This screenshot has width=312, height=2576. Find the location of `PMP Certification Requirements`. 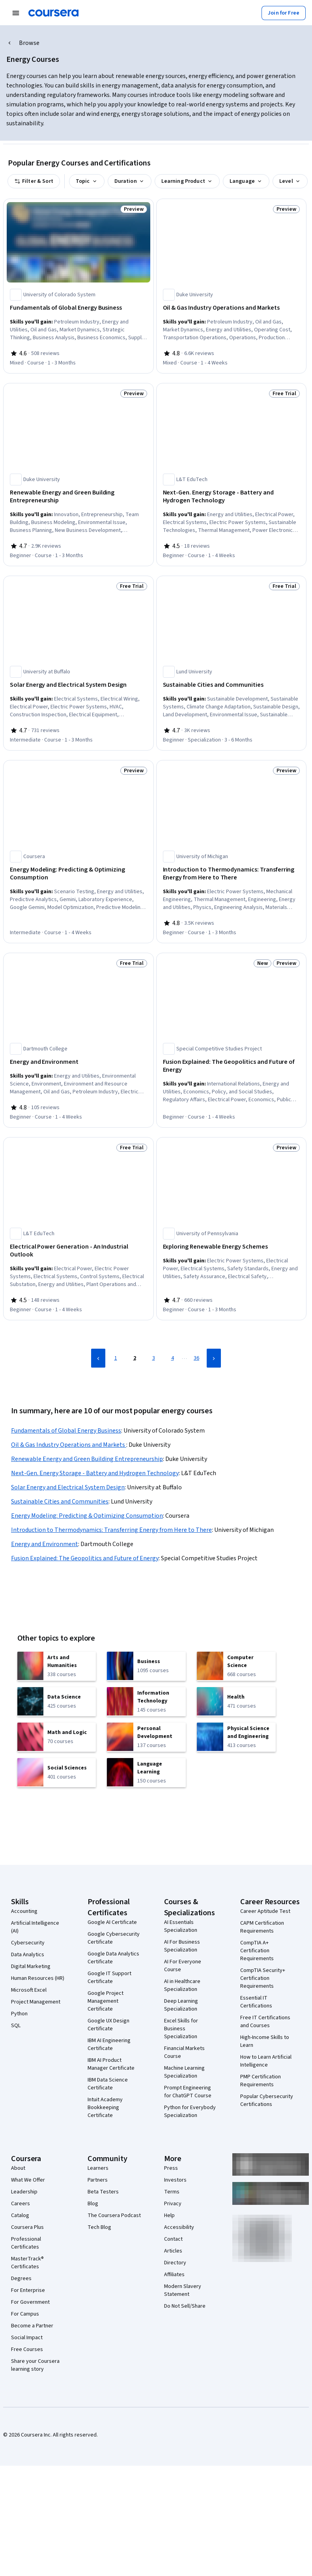

PMP Certification Requirements is located at coordinates (260, 2081).